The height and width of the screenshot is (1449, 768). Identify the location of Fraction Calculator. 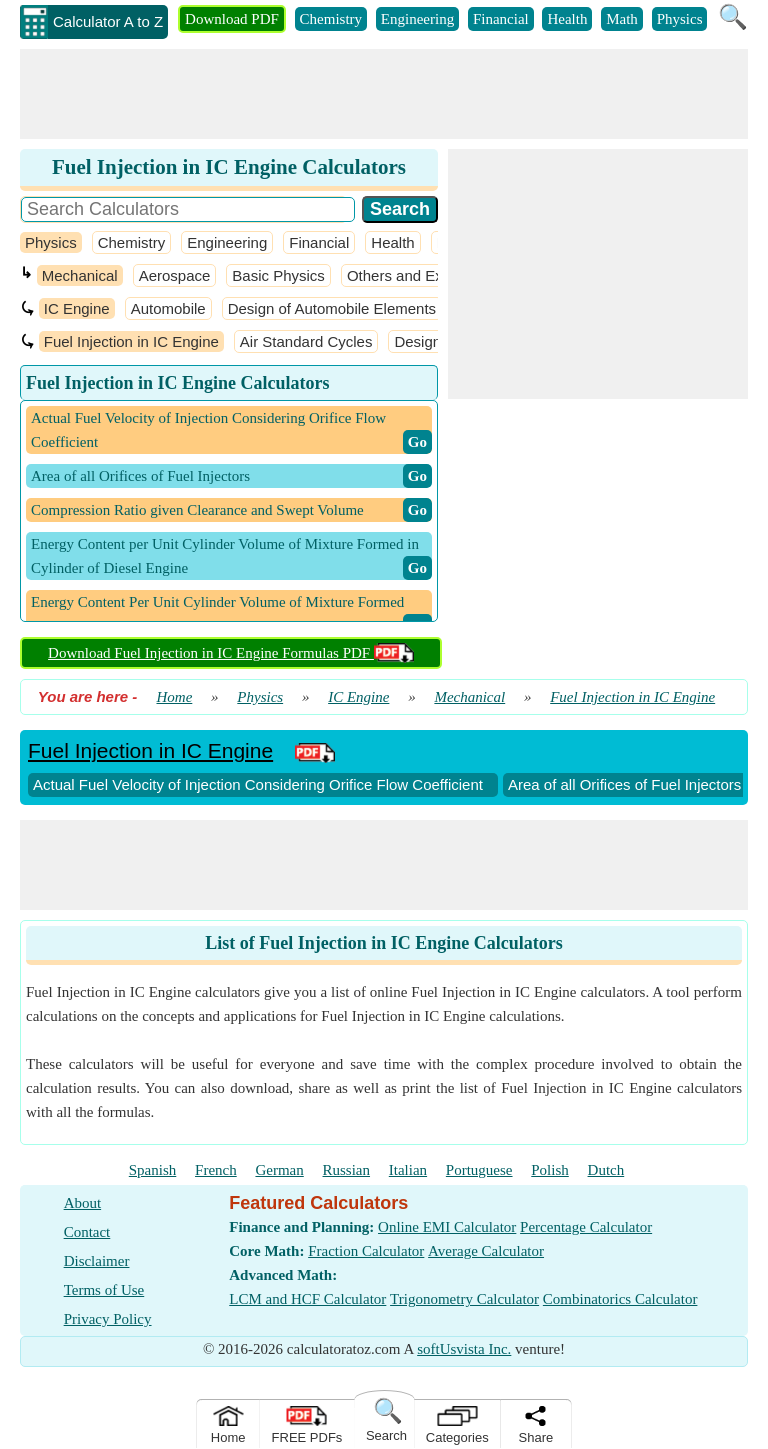
(366, 1251).